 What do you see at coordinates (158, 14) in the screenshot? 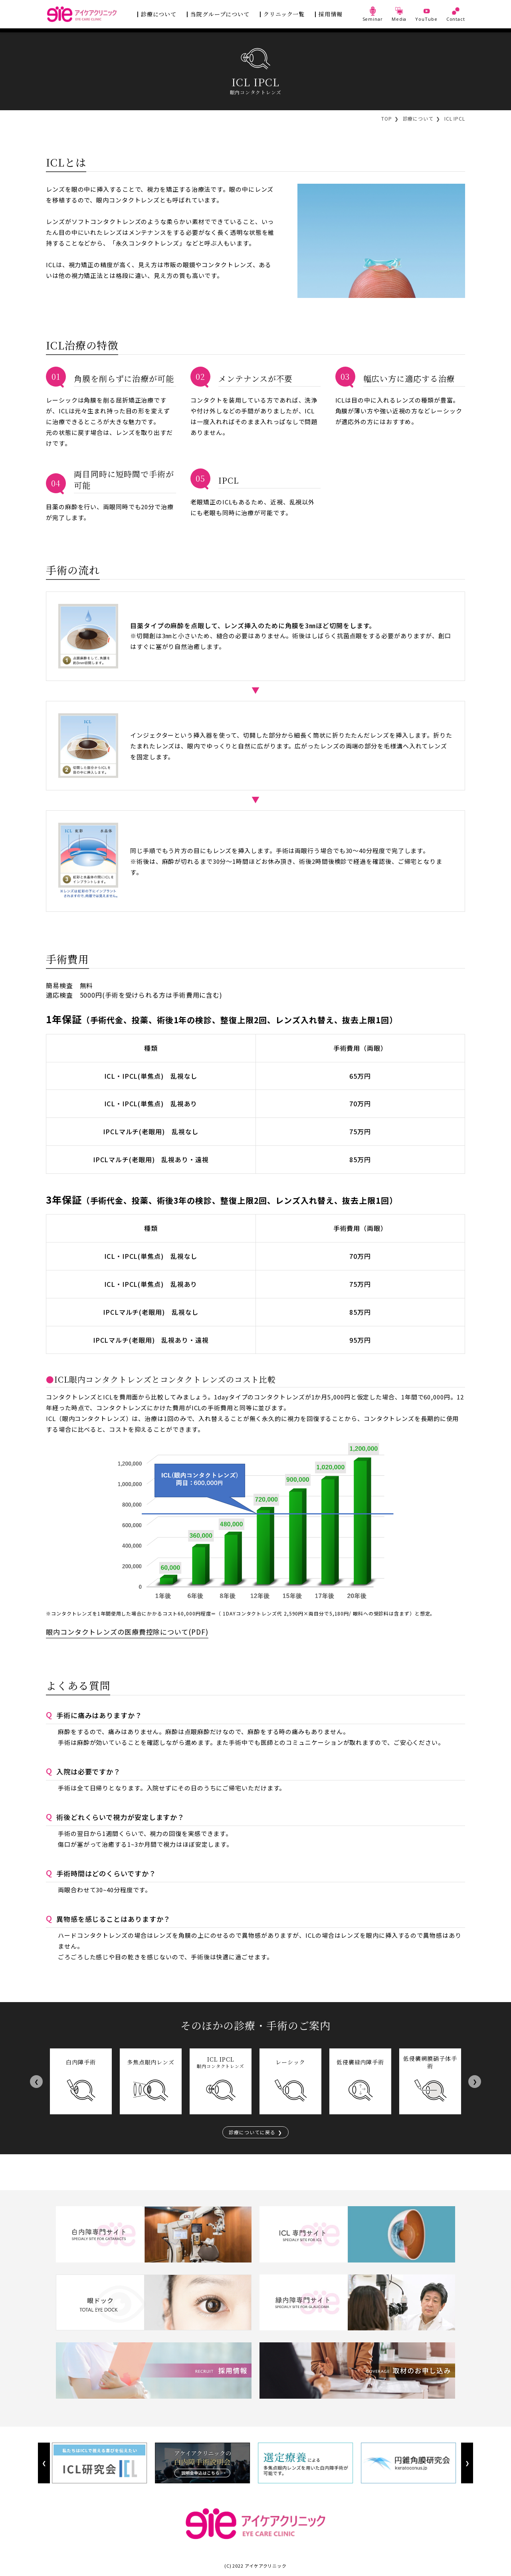
I see `診療について` at bounding box center [158, 14].